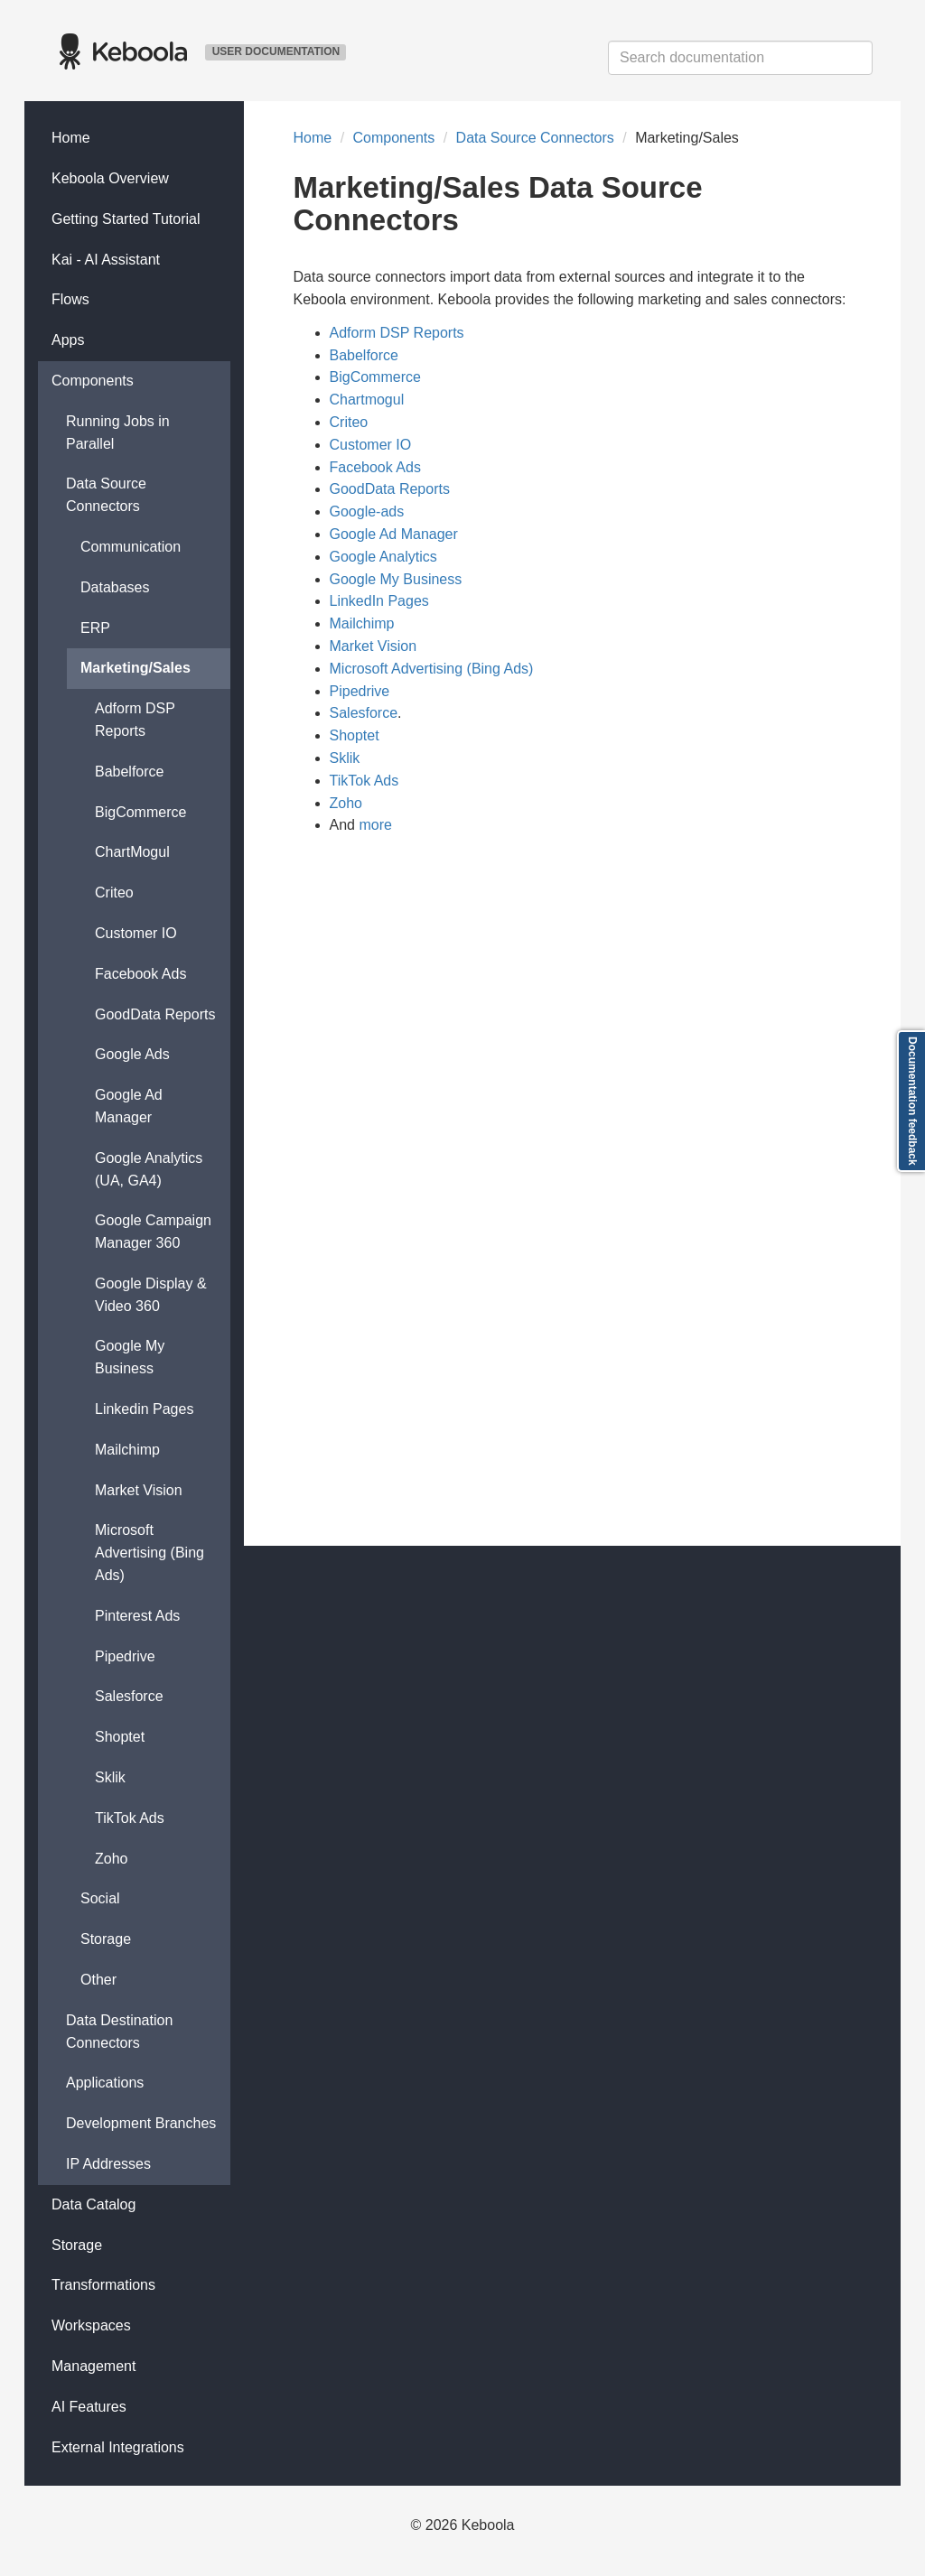  What do you see at coordinates (126, 219) in the screenshot?
I see `Getting Started Tutorial` at bounding box center [126, 219].